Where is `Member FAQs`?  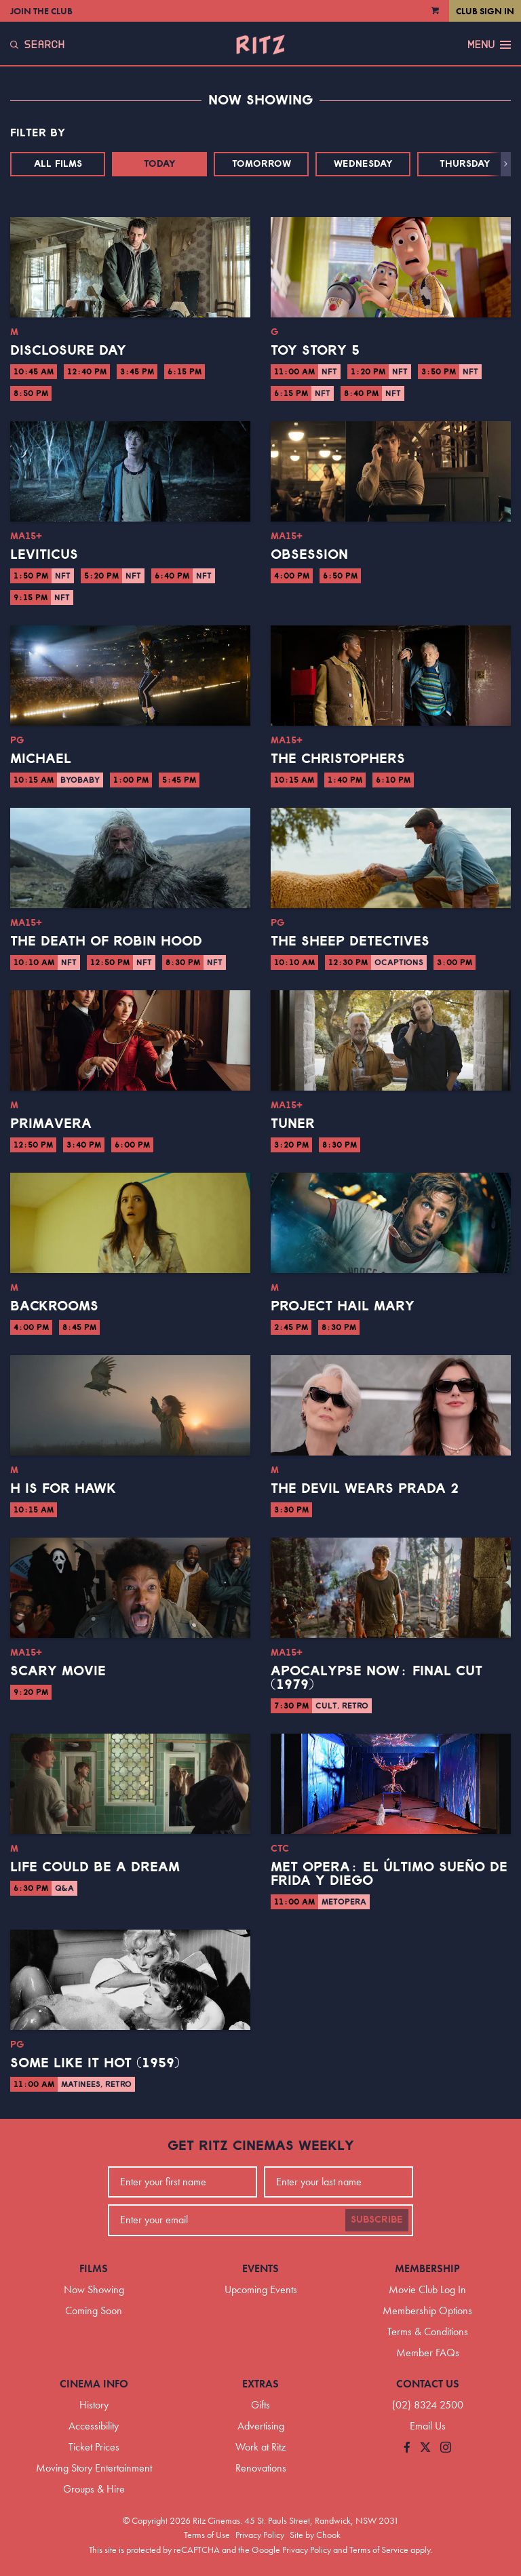
Member FAQs is located at coordinates (427, 2352).